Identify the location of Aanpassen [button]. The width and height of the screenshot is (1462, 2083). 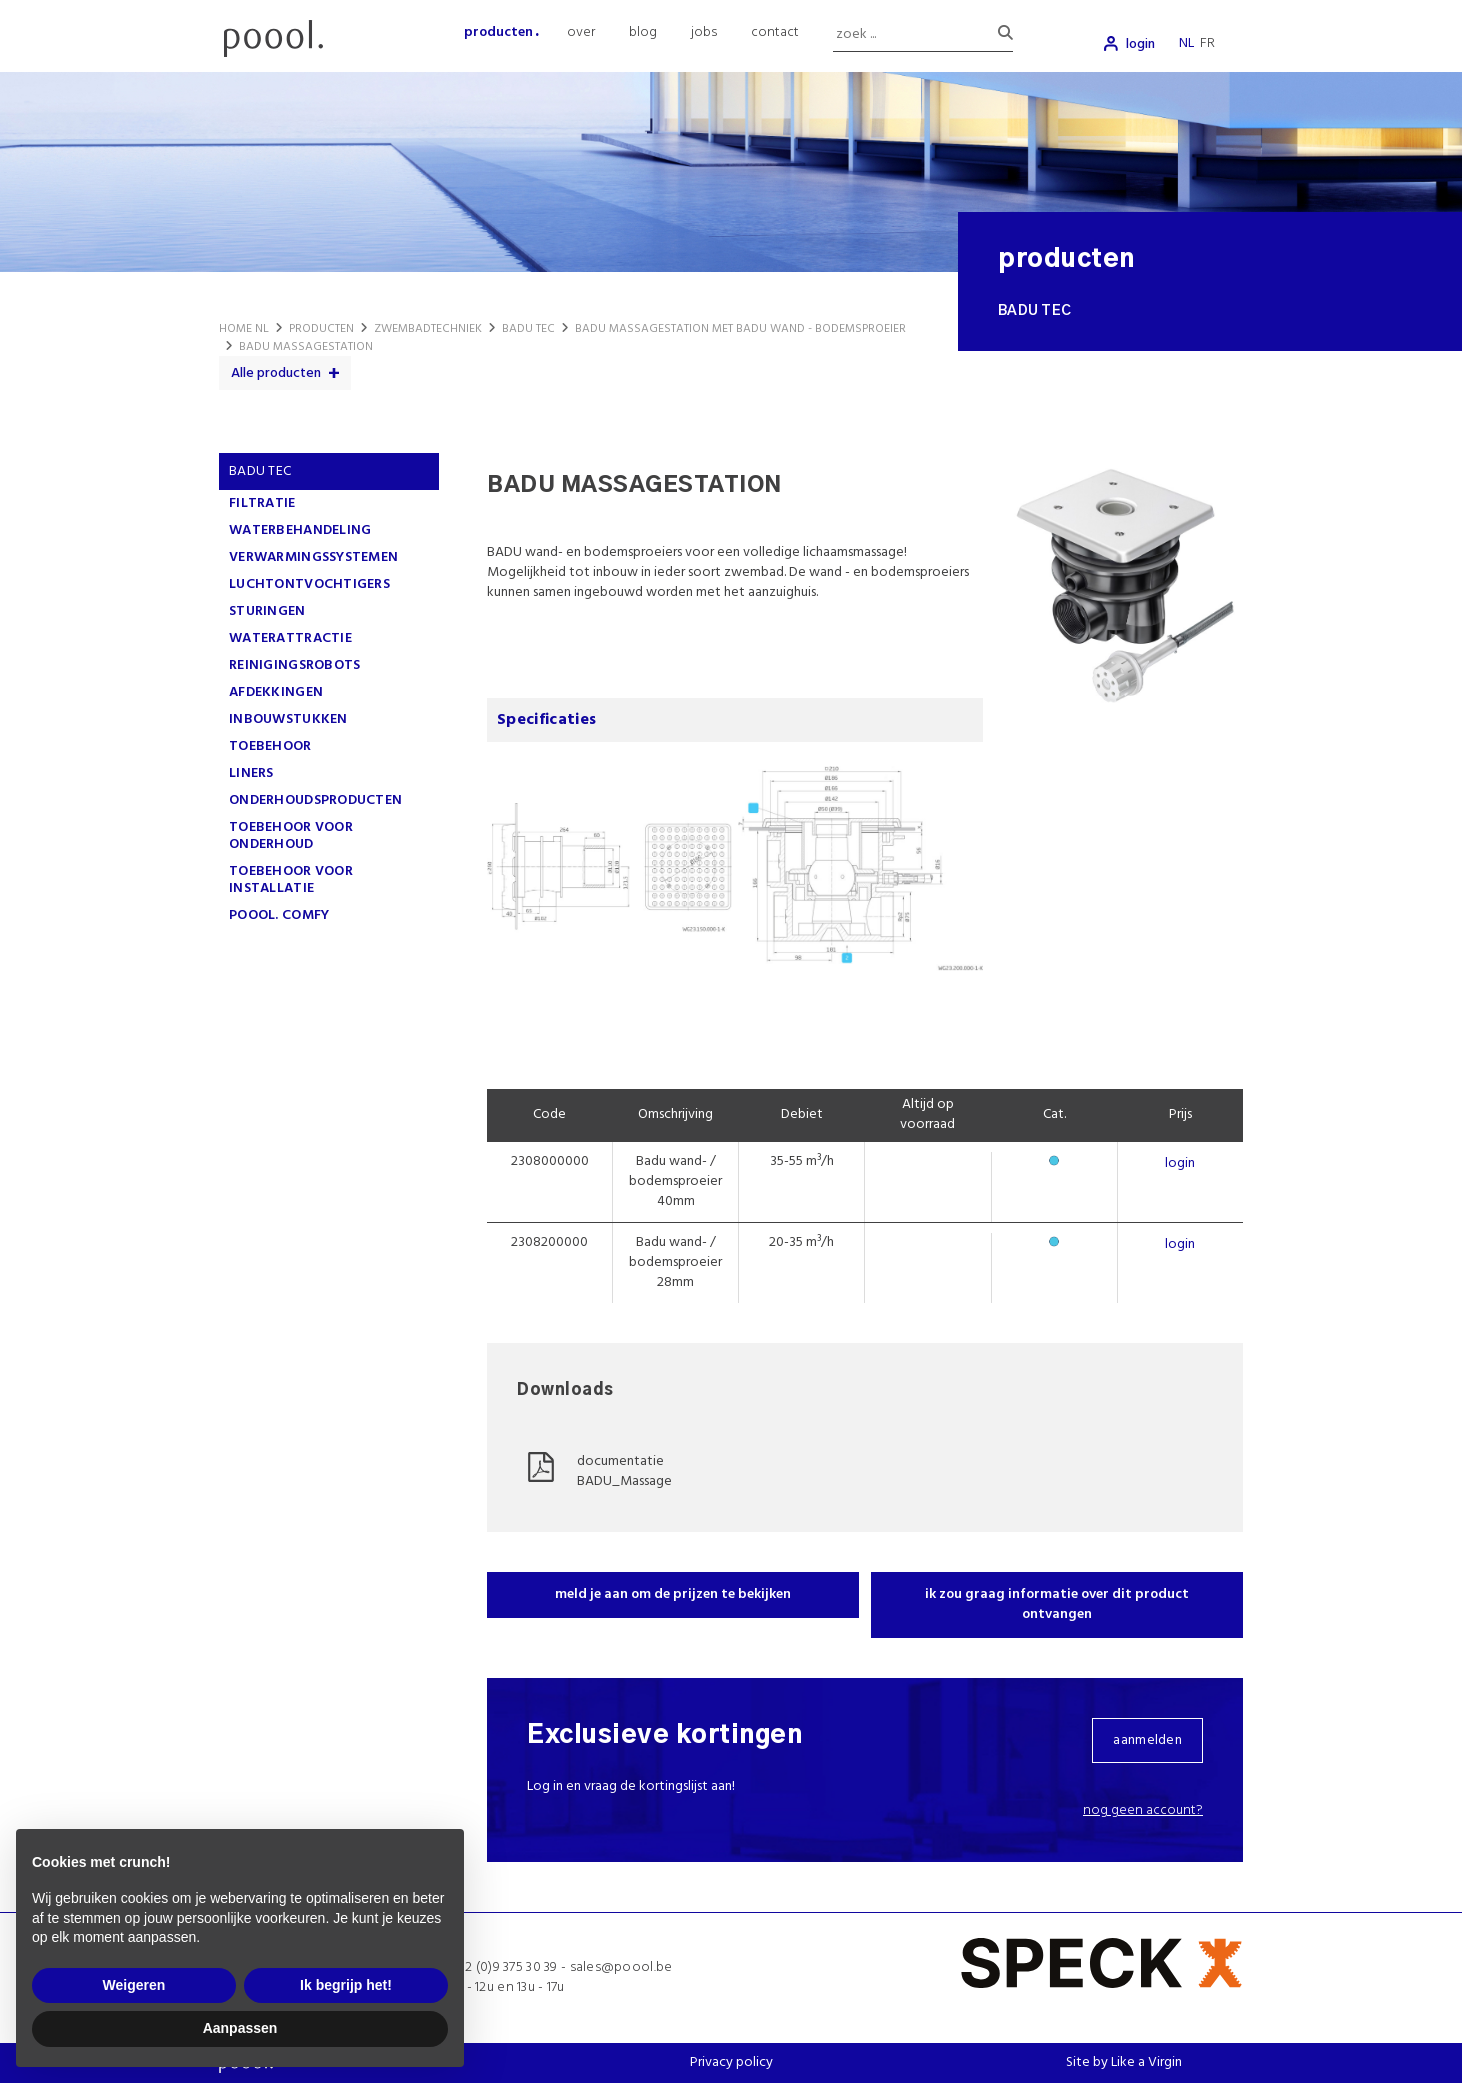
(240, 2028).